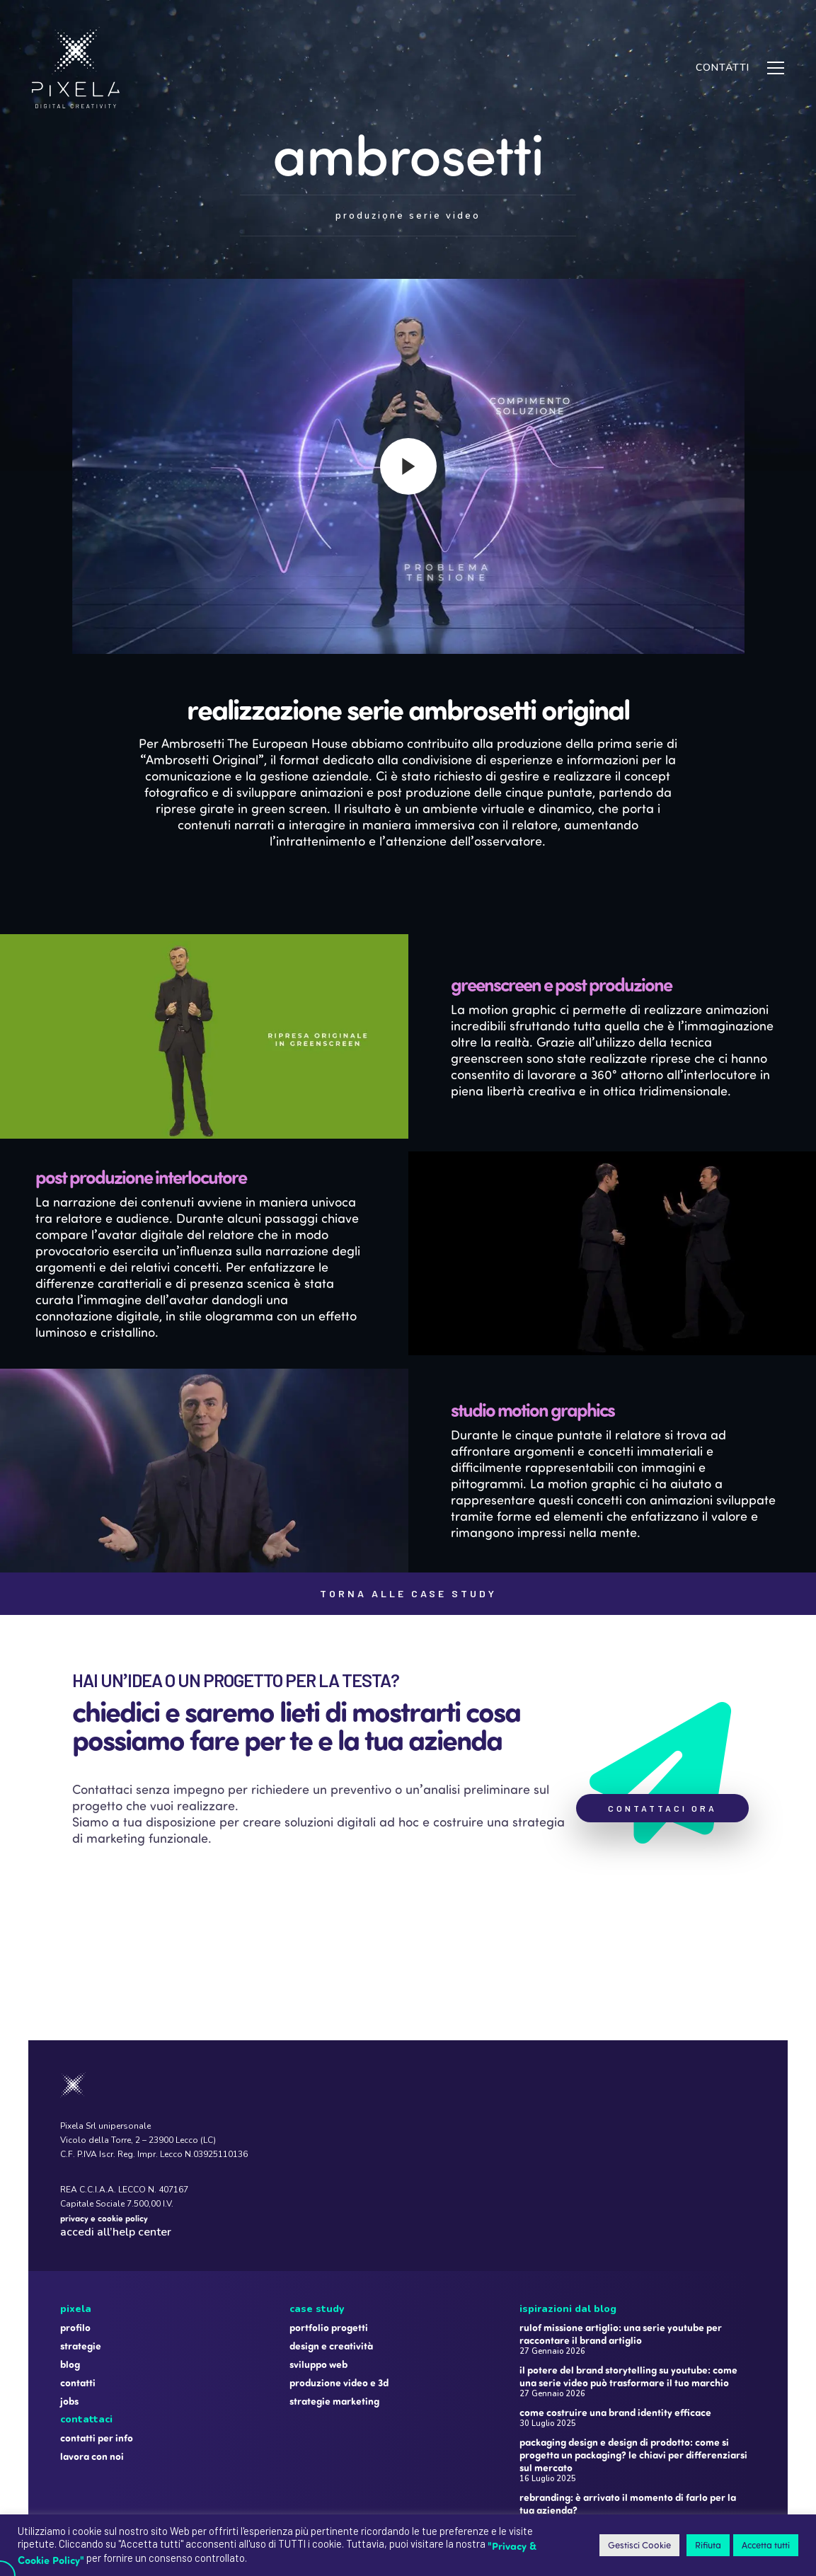 This screenshot has height=2576, width=816. I want to click on Design e creatività, so click(331, 2265).